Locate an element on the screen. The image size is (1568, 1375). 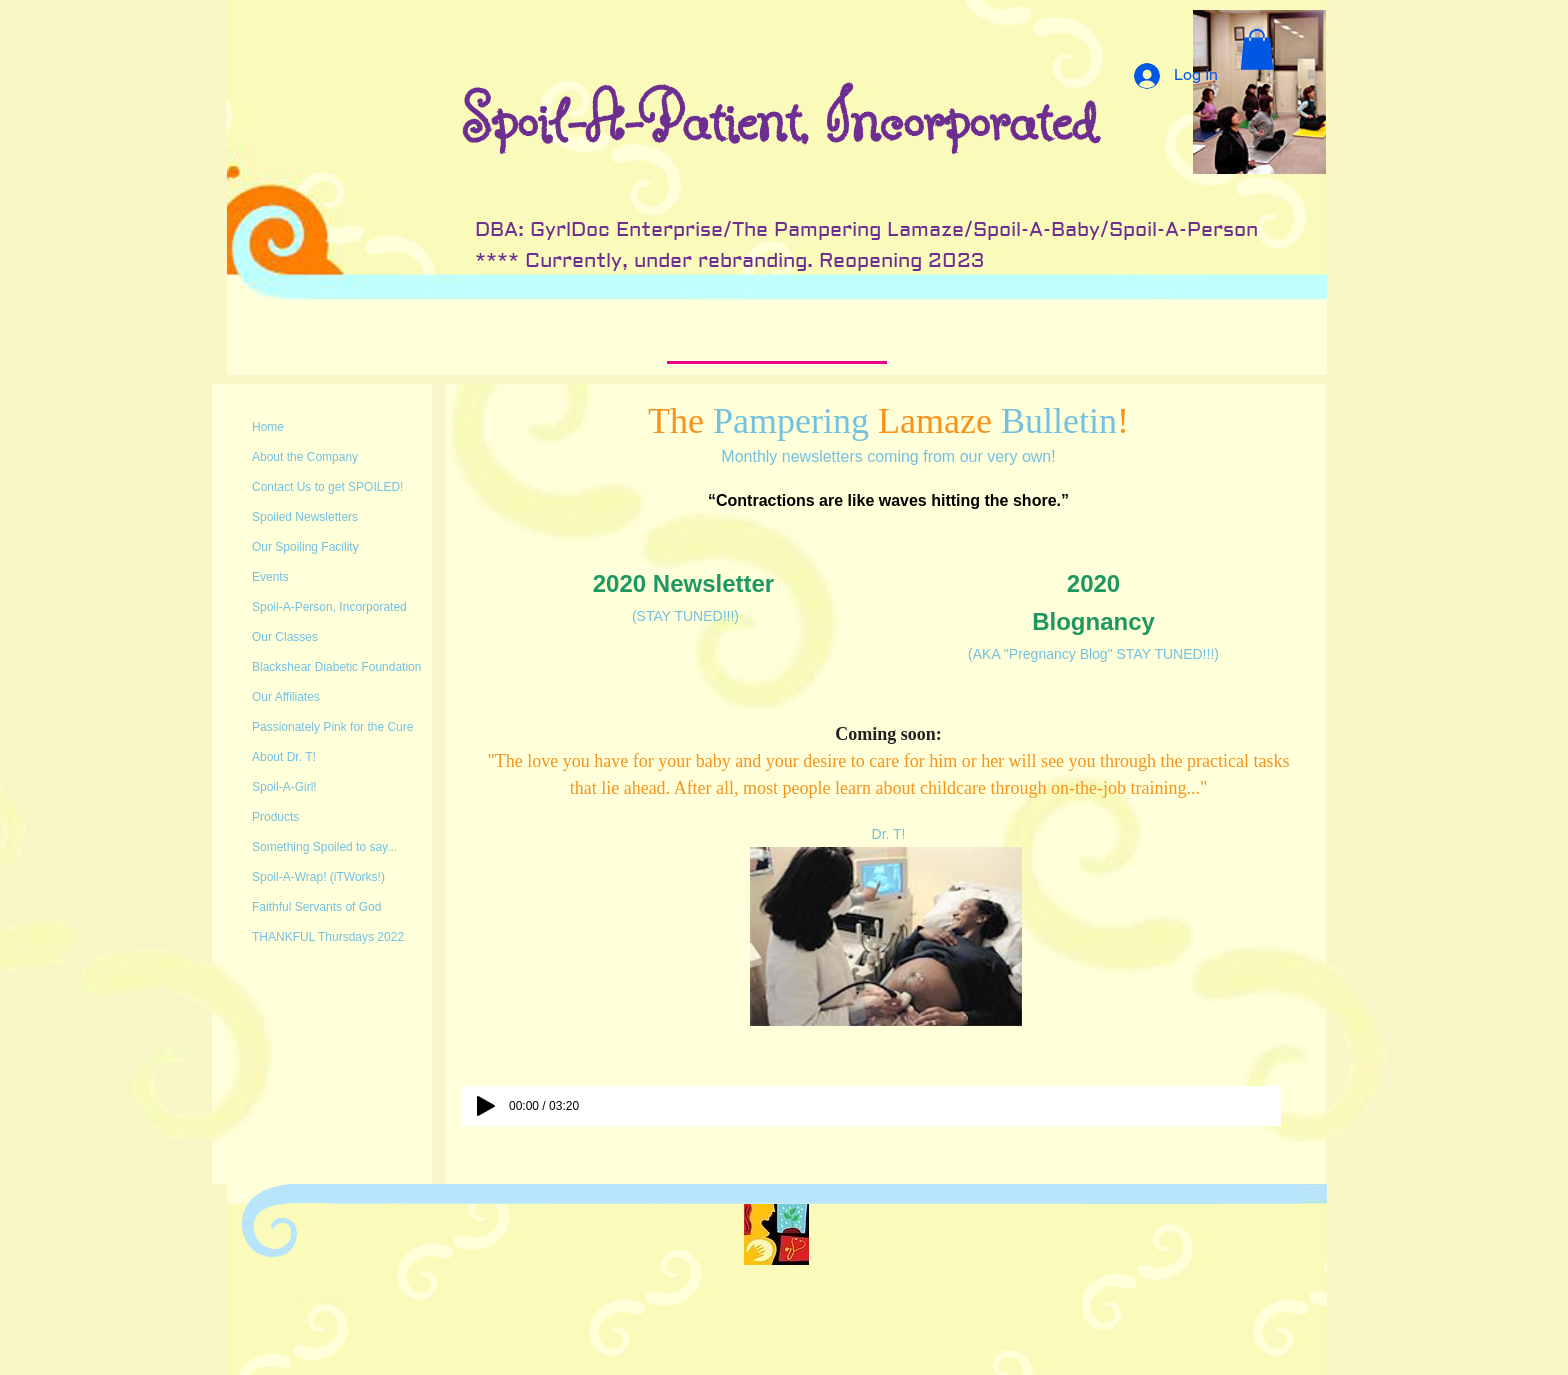
THANKFUL Thursdays 2022 is located at coordinates (328, 937).